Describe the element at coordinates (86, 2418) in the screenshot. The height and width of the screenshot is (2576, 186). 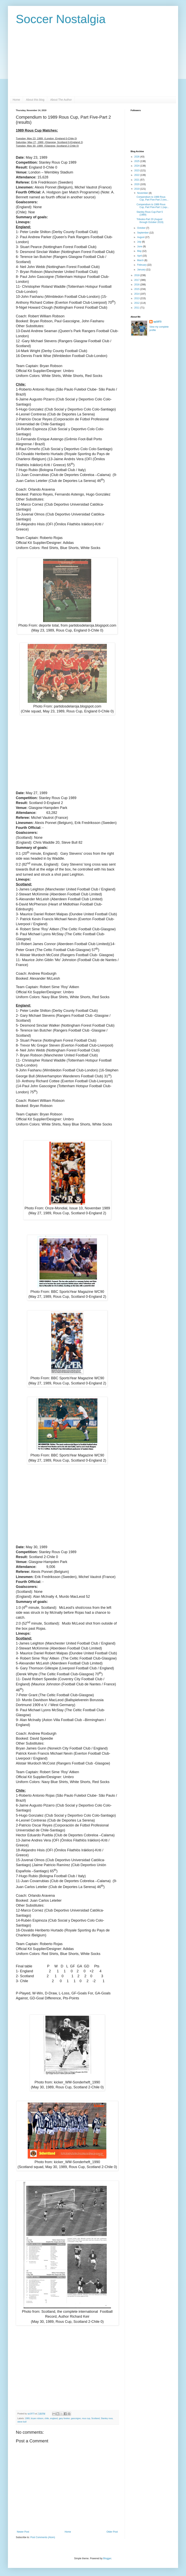
I see `rous cup` at that location.